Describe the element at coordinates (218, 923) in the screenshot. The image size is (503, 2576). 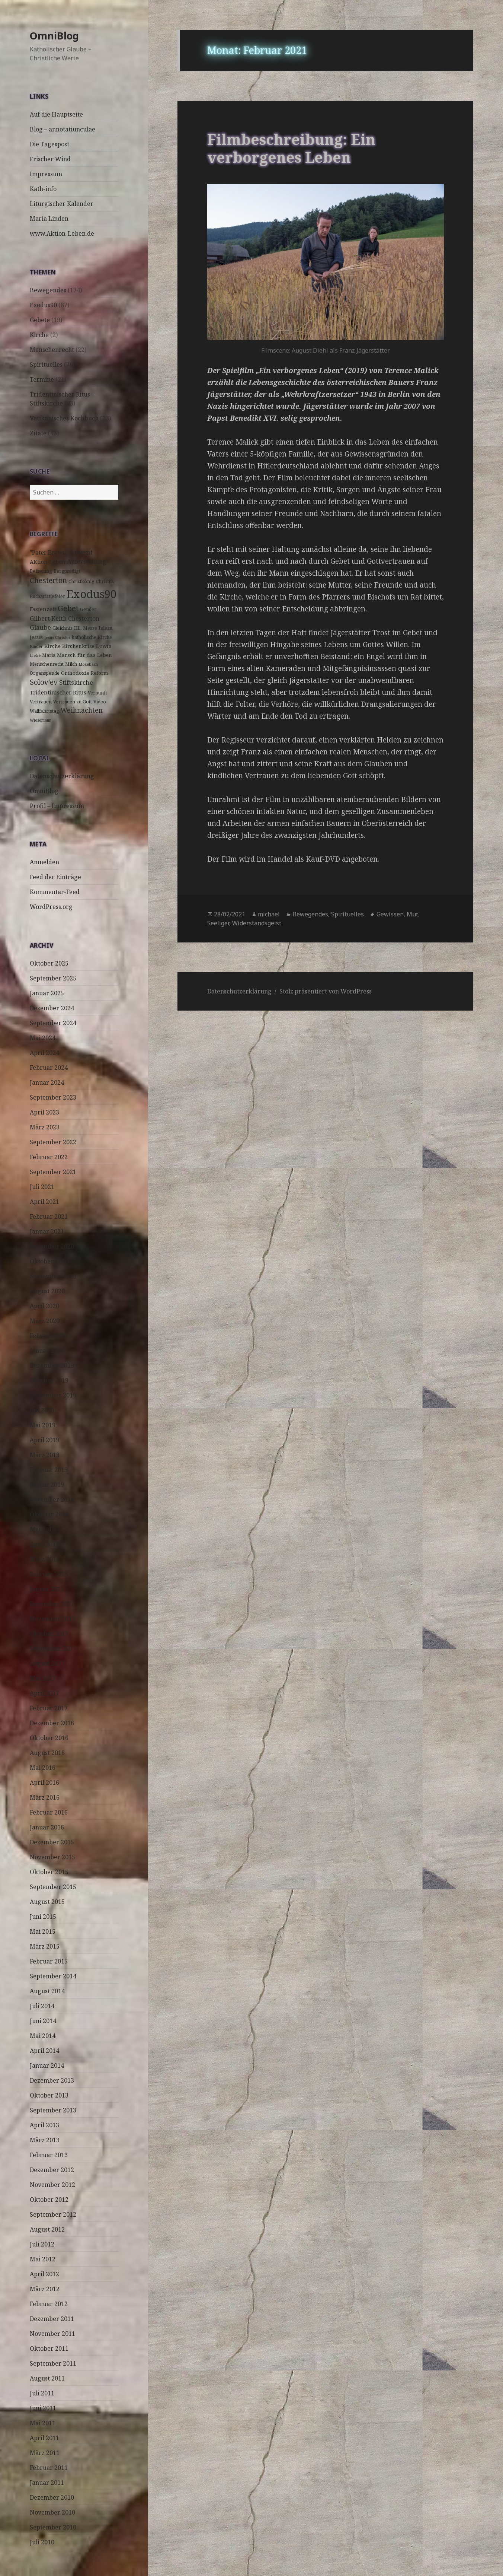
I see `Seeliger` at that location.